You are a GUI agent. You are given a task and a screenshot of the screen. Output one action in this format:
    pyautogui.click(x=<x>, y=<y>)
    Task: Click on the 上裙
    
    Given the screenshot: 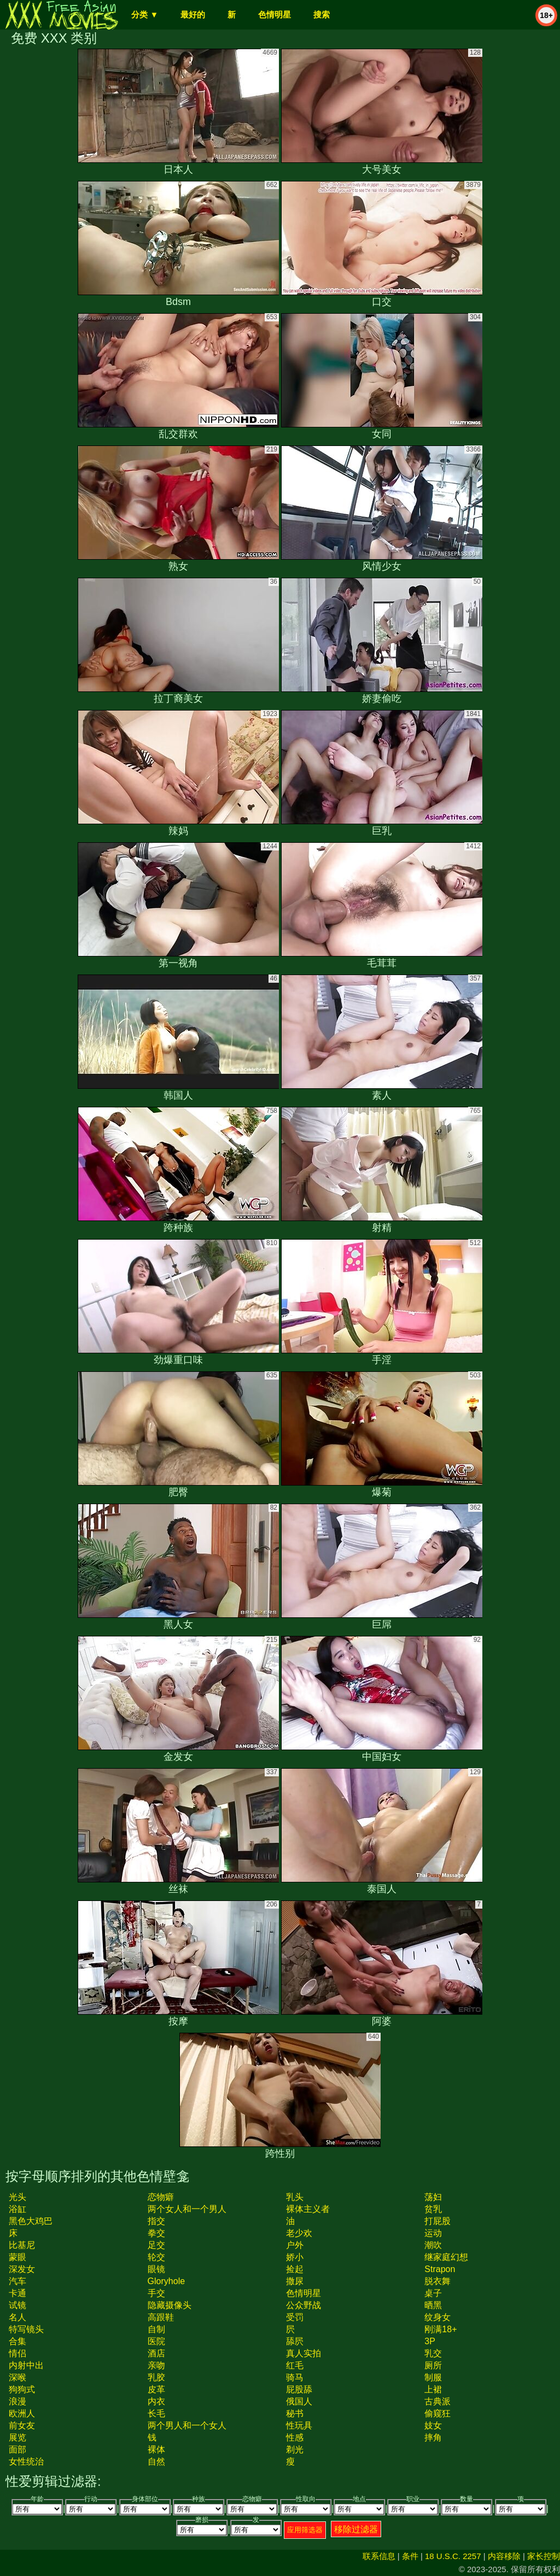 What is the action you would take?
    pyautogui.click(x=433, y=2389)
    